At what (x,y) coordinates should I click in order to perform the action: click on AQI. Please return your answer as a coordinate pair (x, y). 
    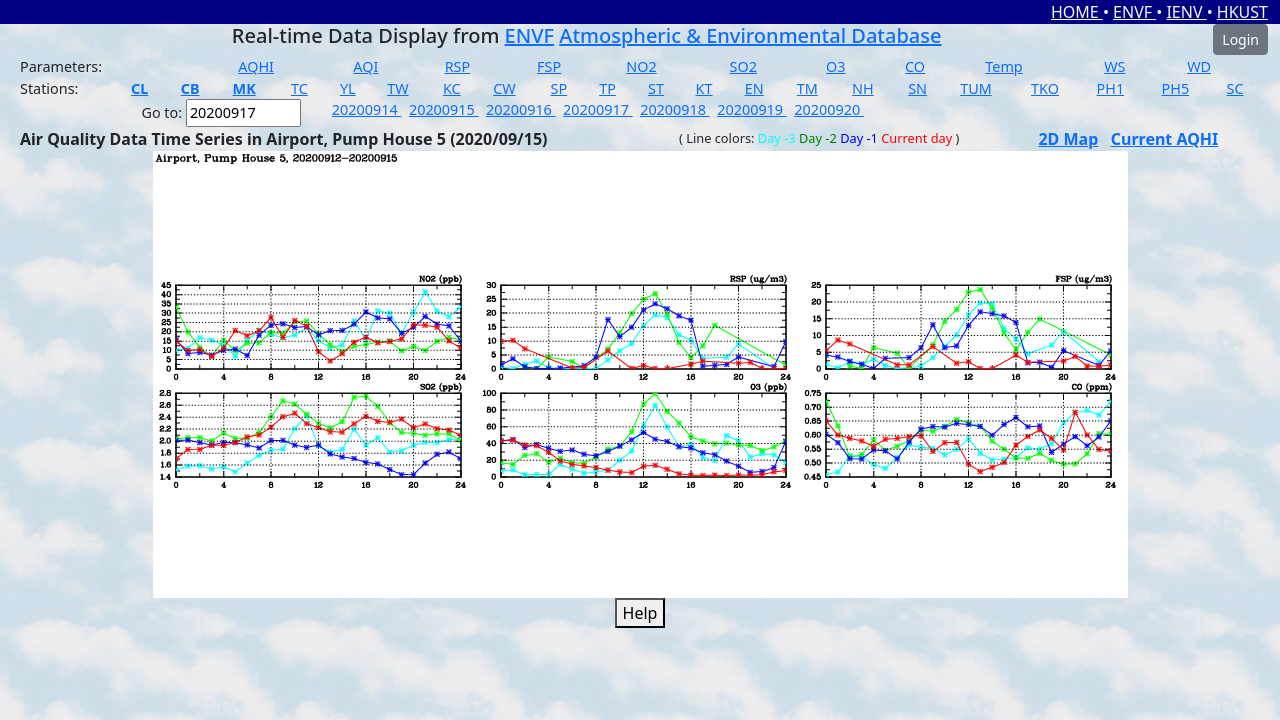
    Looking at the image, I should click on (365, 66).